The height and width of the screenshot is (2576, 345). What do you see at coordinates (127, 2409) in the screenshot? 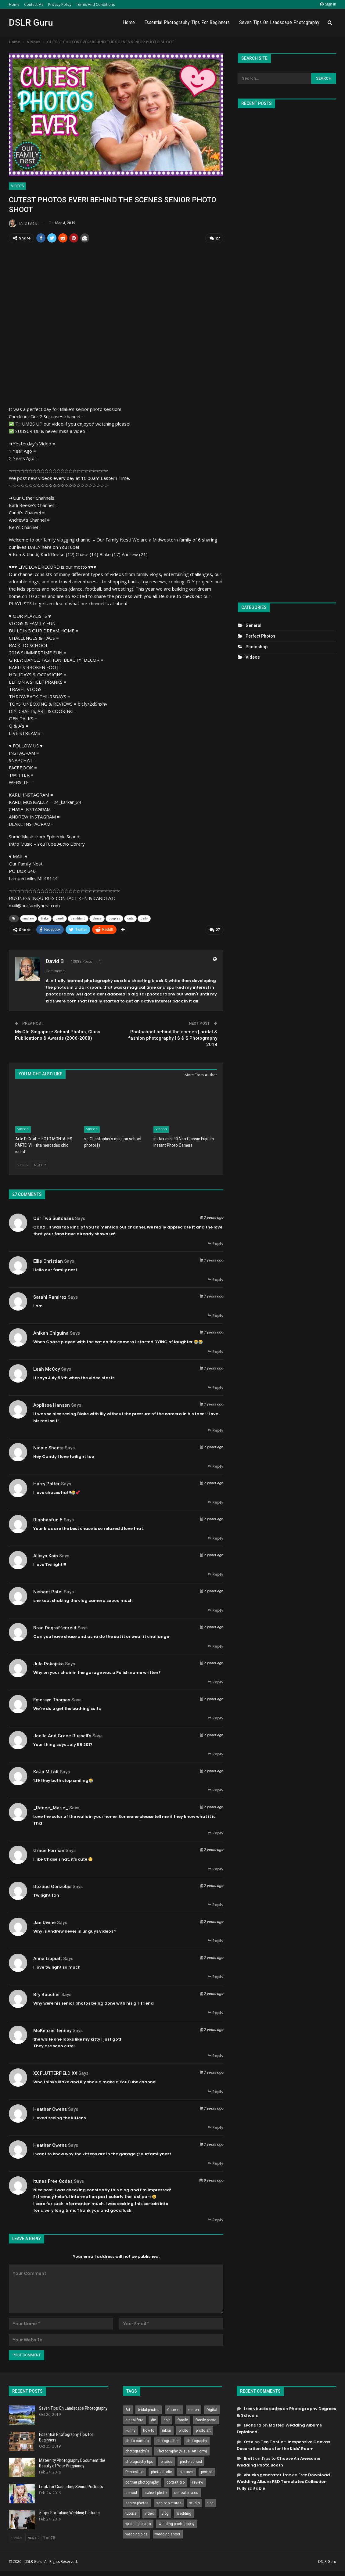
I see `Art [Art (256 items)]` at bounding box center [127, 2409].